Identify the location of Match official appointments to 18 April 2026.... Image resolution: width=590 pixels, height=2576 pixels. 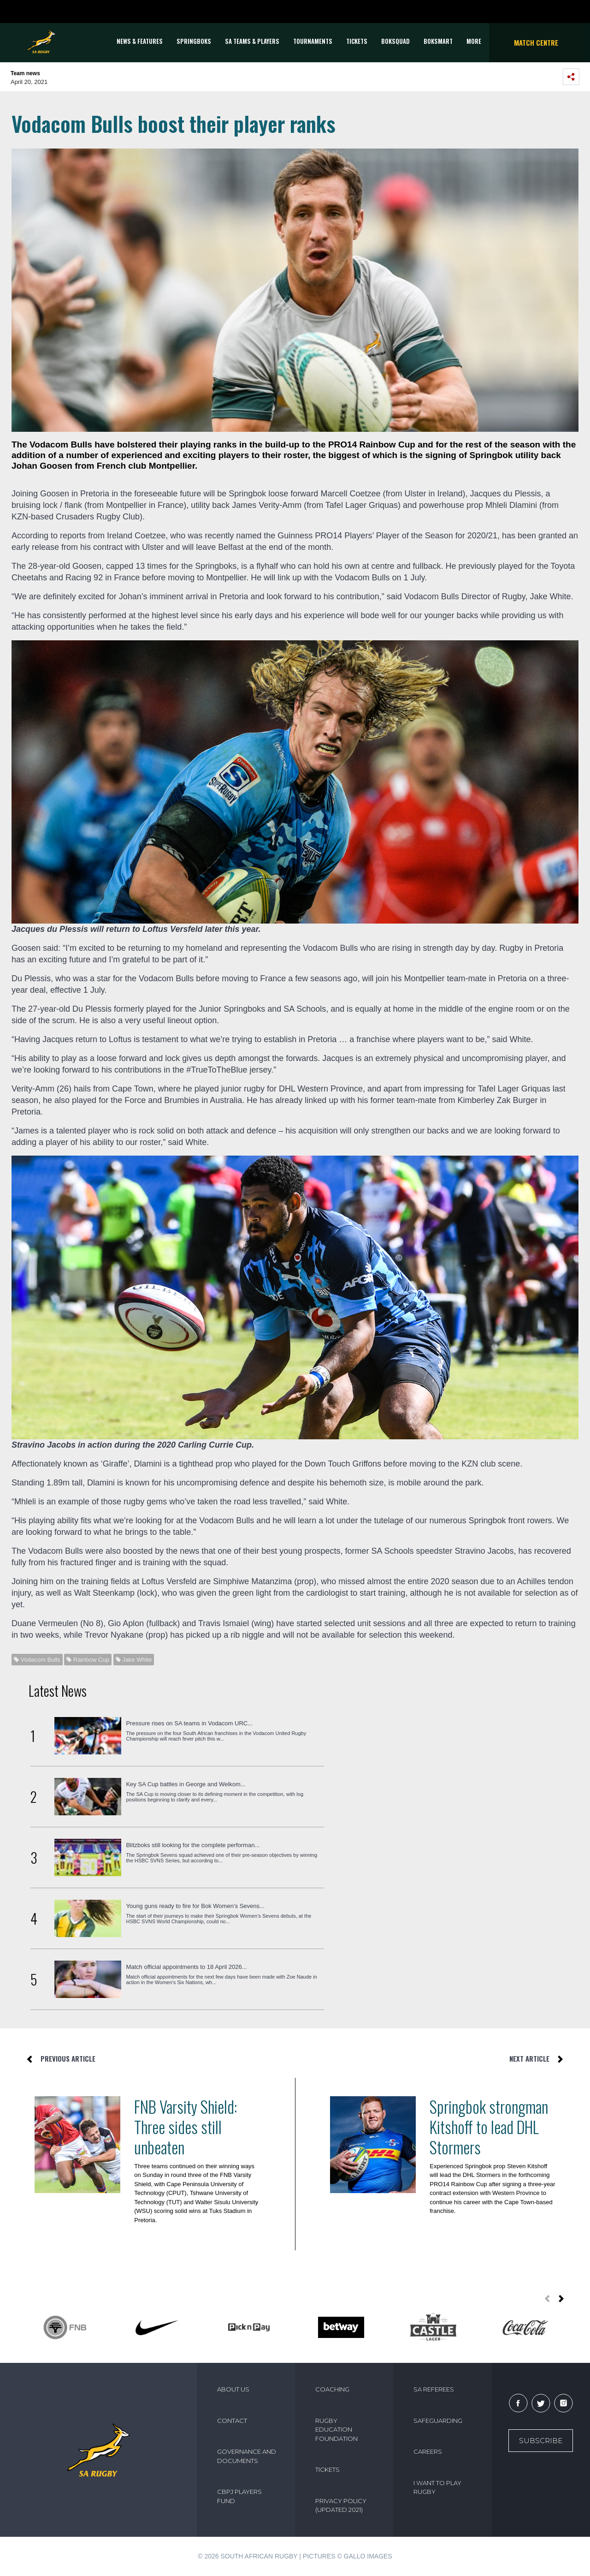
(186, 1966).